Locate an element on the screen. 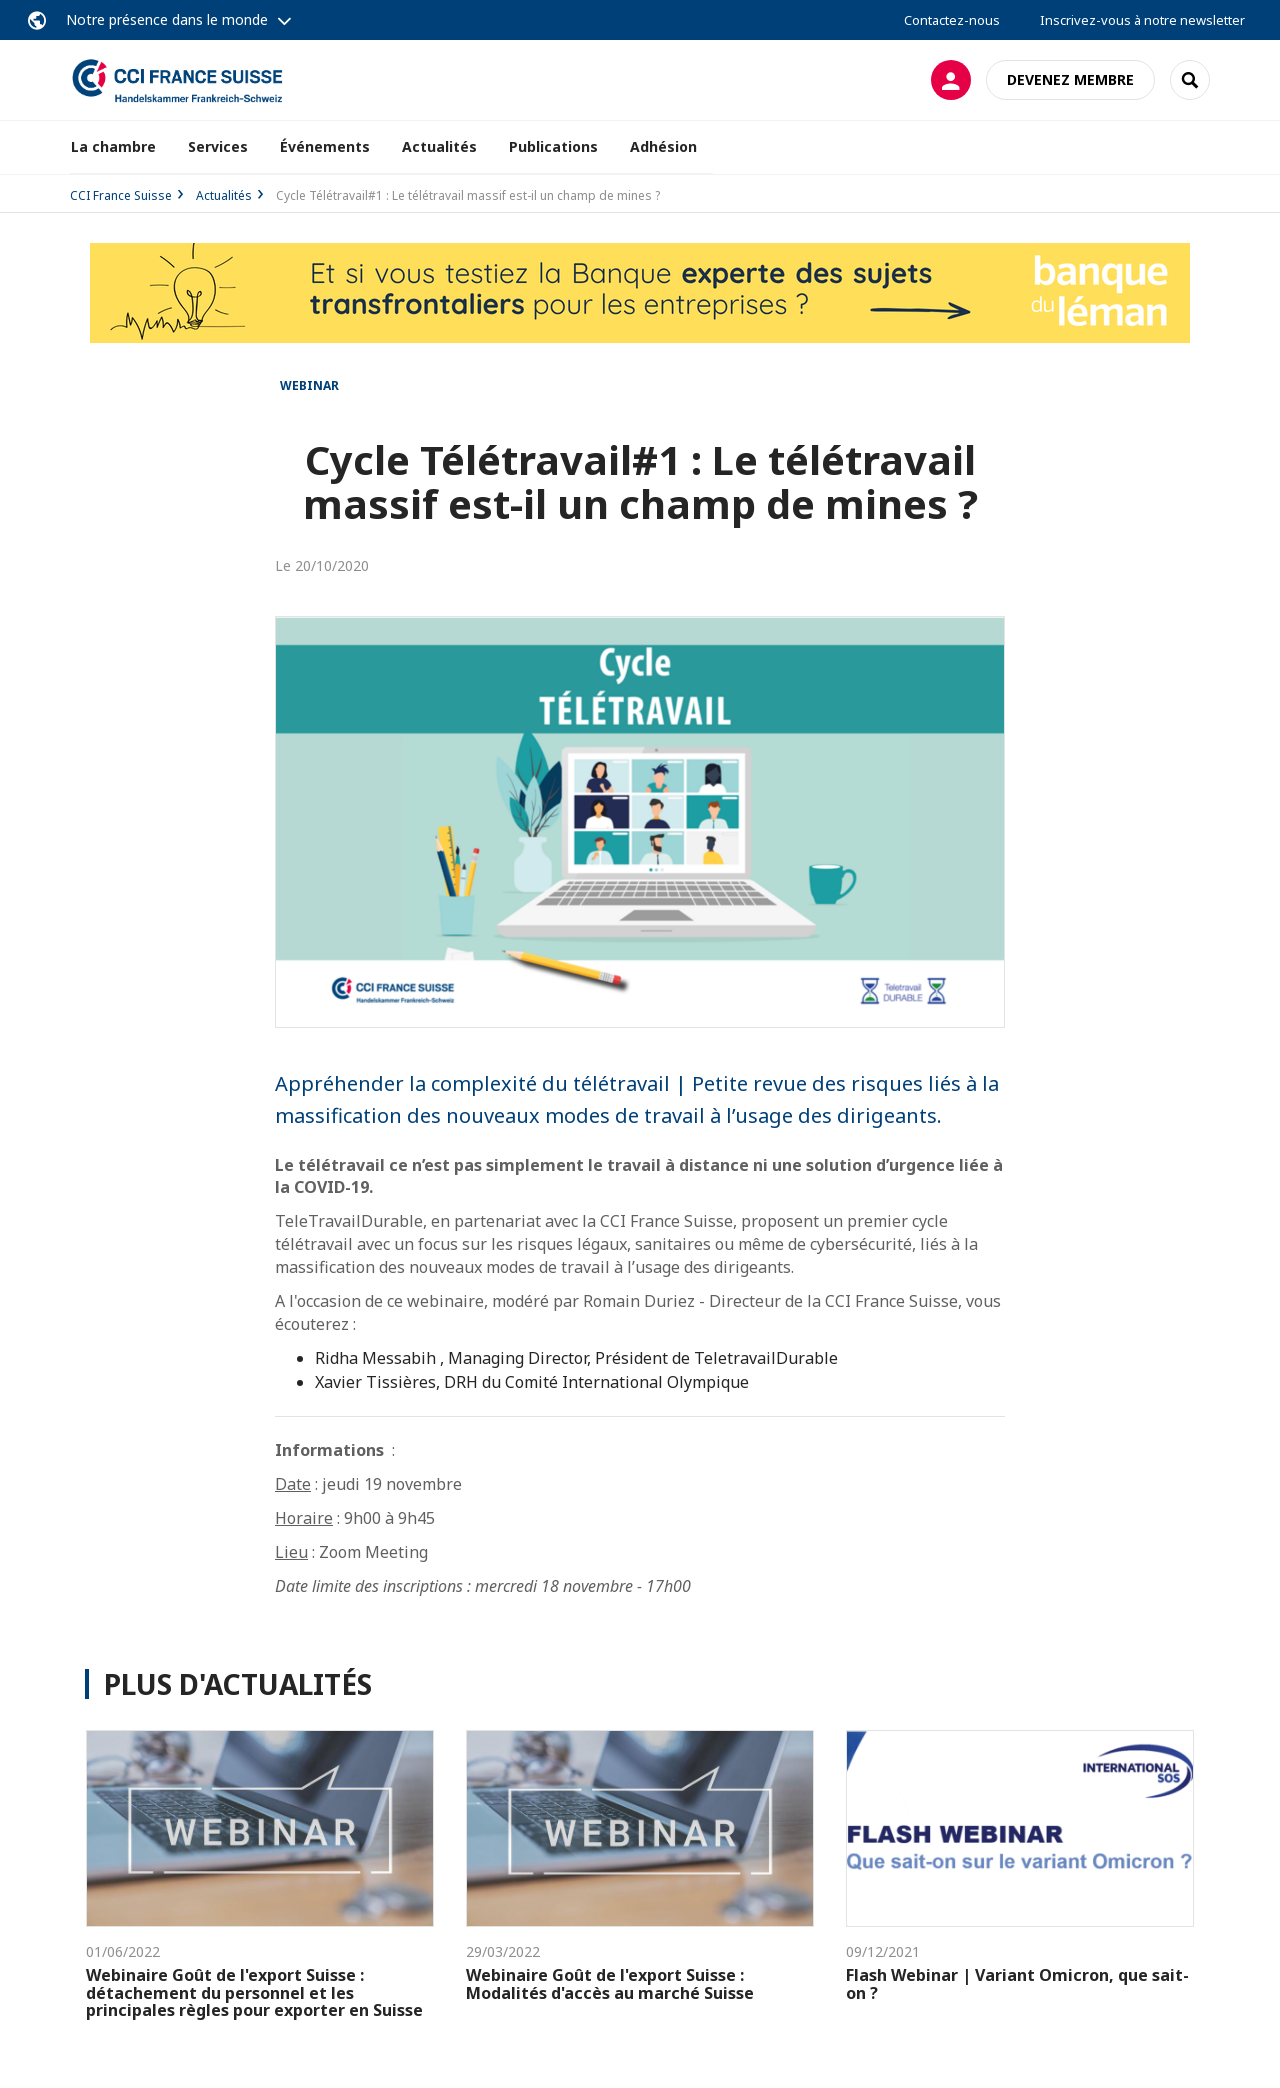  Publications [button] is located at coordinates (553, 146).